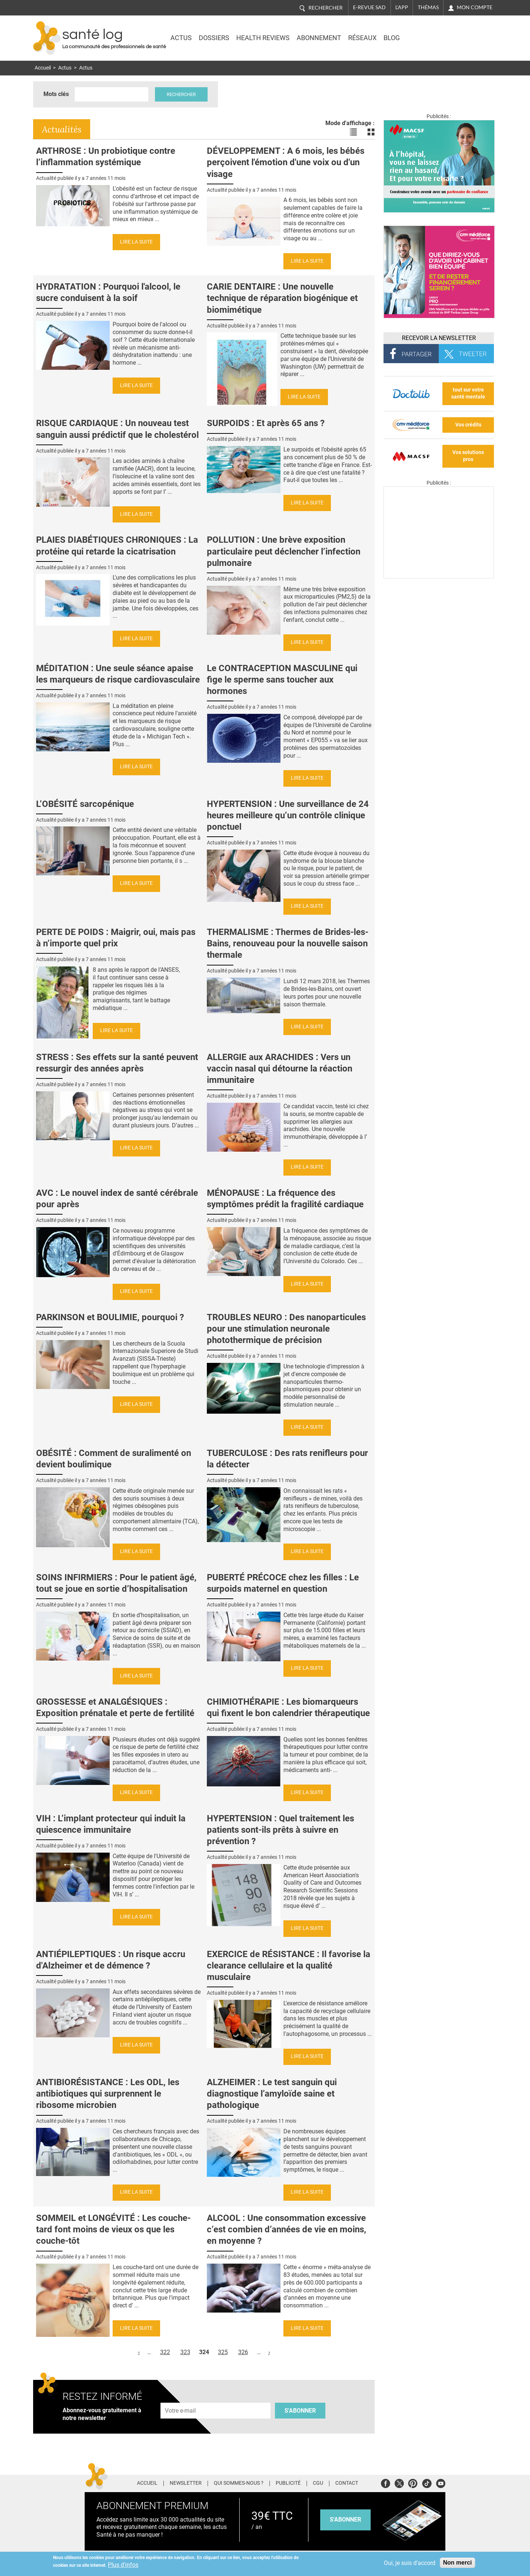 This screenshot has height=2576, width=530. Describe the element at coordinates (346, 2483) in the screenshot. I see `Contact` at that location.